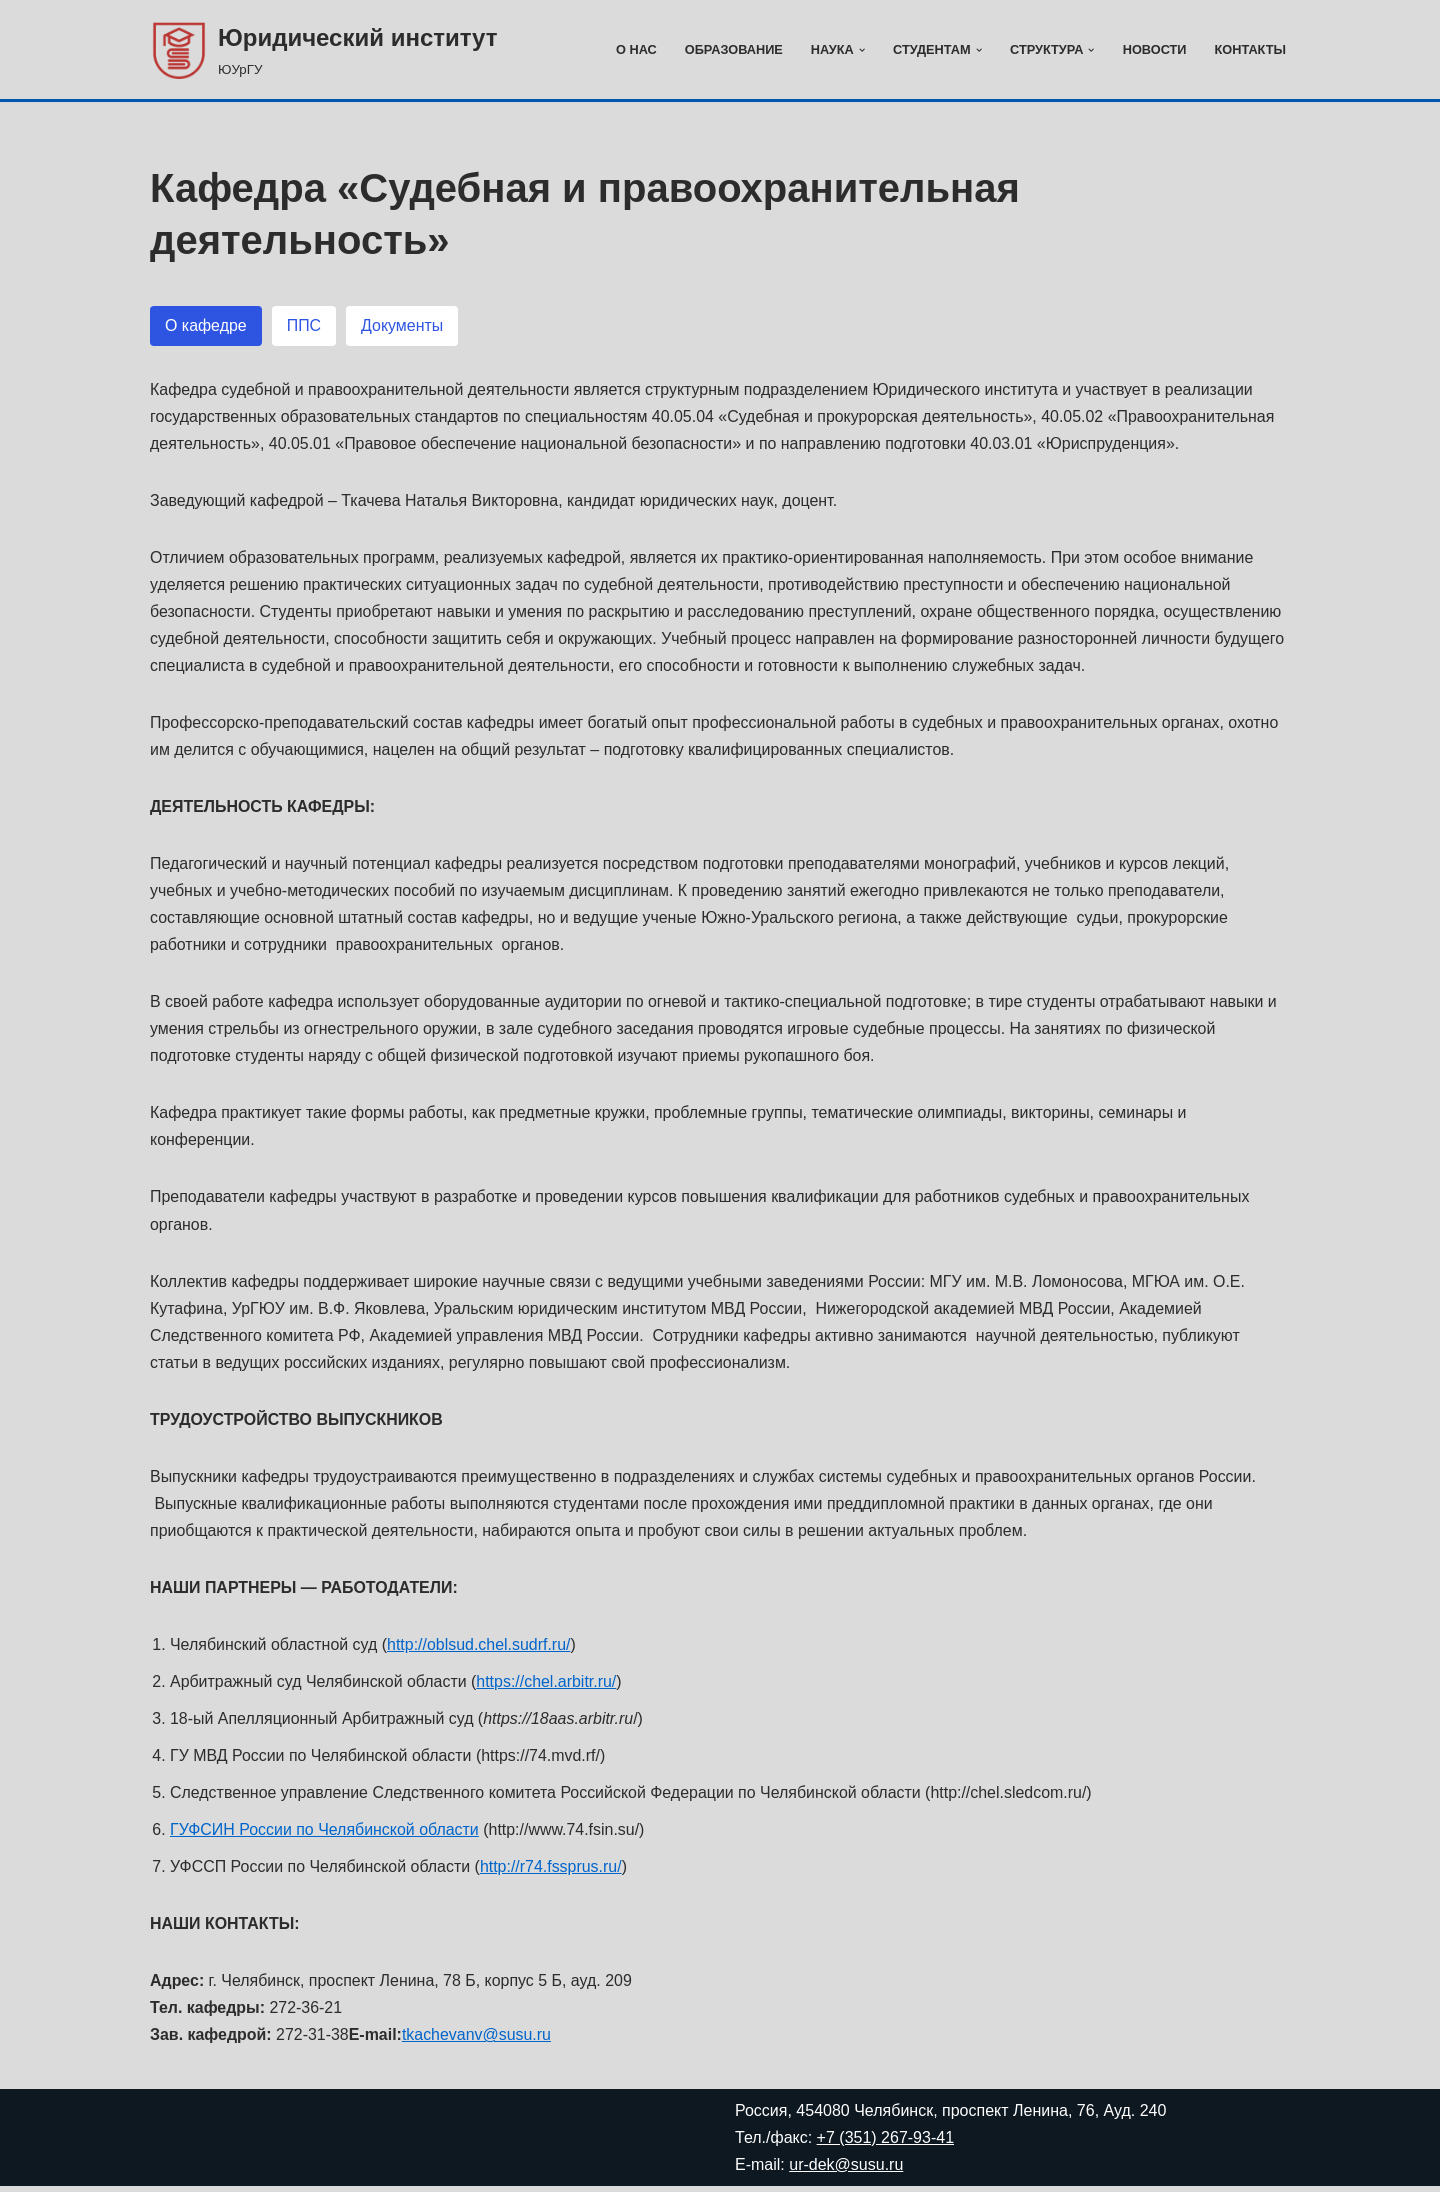  I want to click on Новости, so click(1154, 49).